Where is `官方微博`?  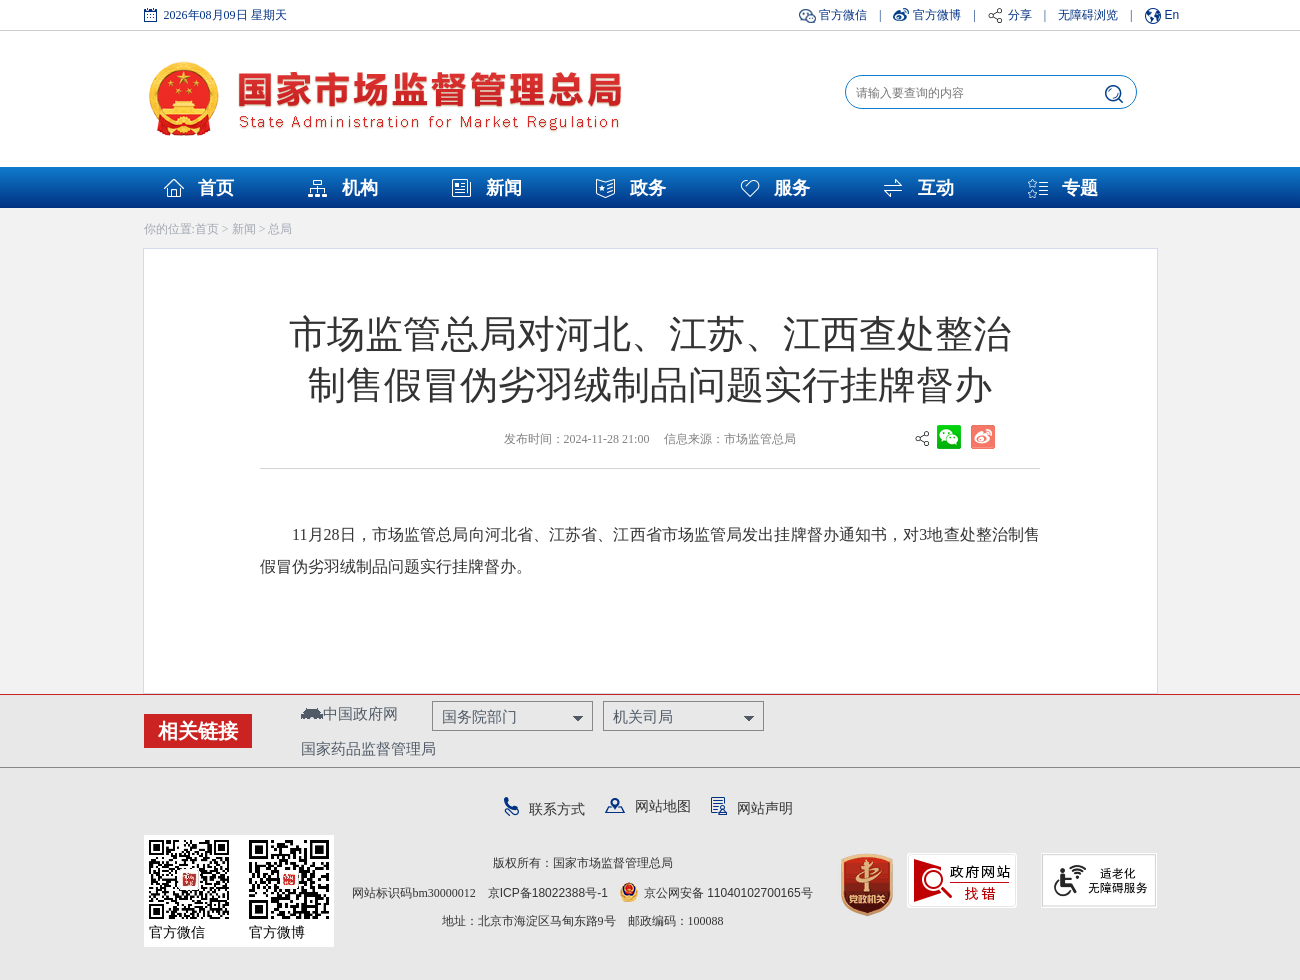
官方微博 is located at coordinates (937, 15).